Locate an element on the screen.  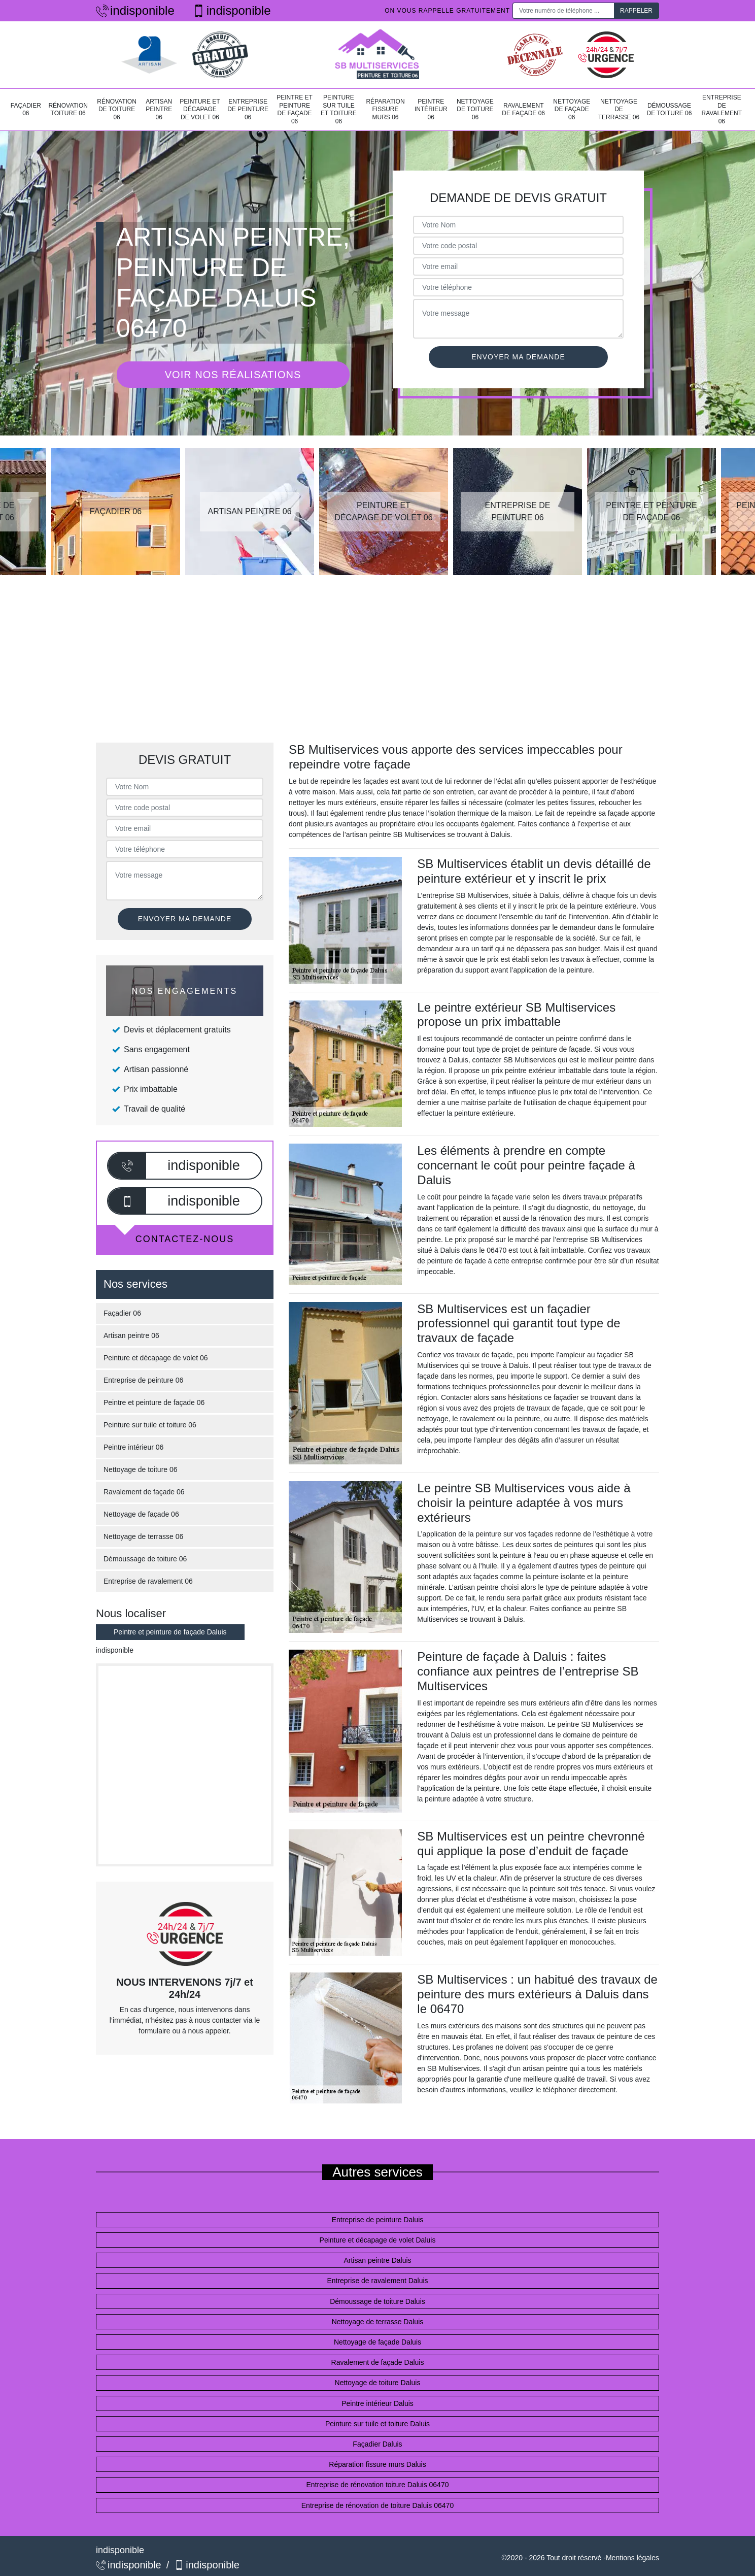
Démoussage de toiture 06 is located at coordinates (669, 109).